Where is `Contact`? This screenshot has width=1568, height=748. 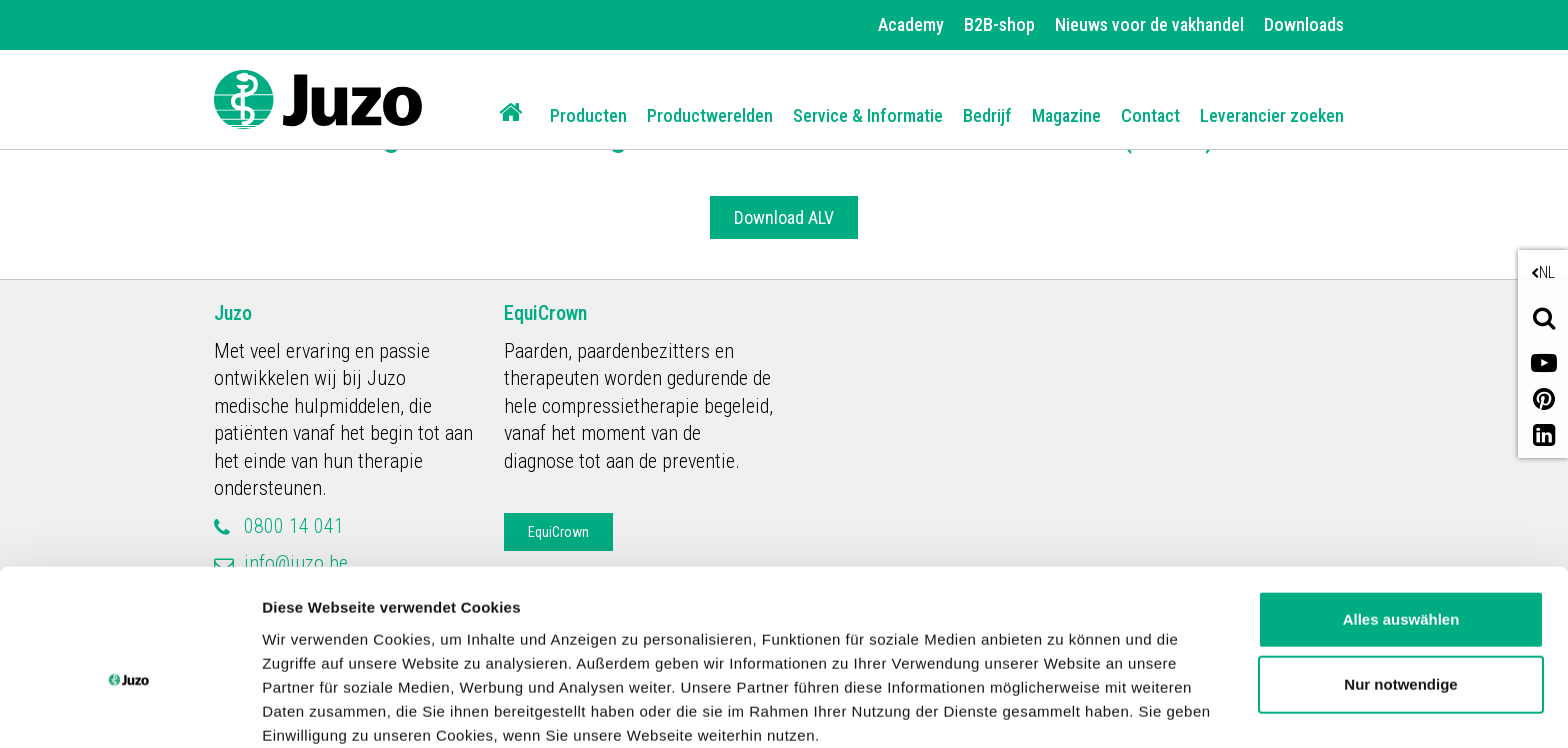 Contact is located at coordinates (1150, 115).